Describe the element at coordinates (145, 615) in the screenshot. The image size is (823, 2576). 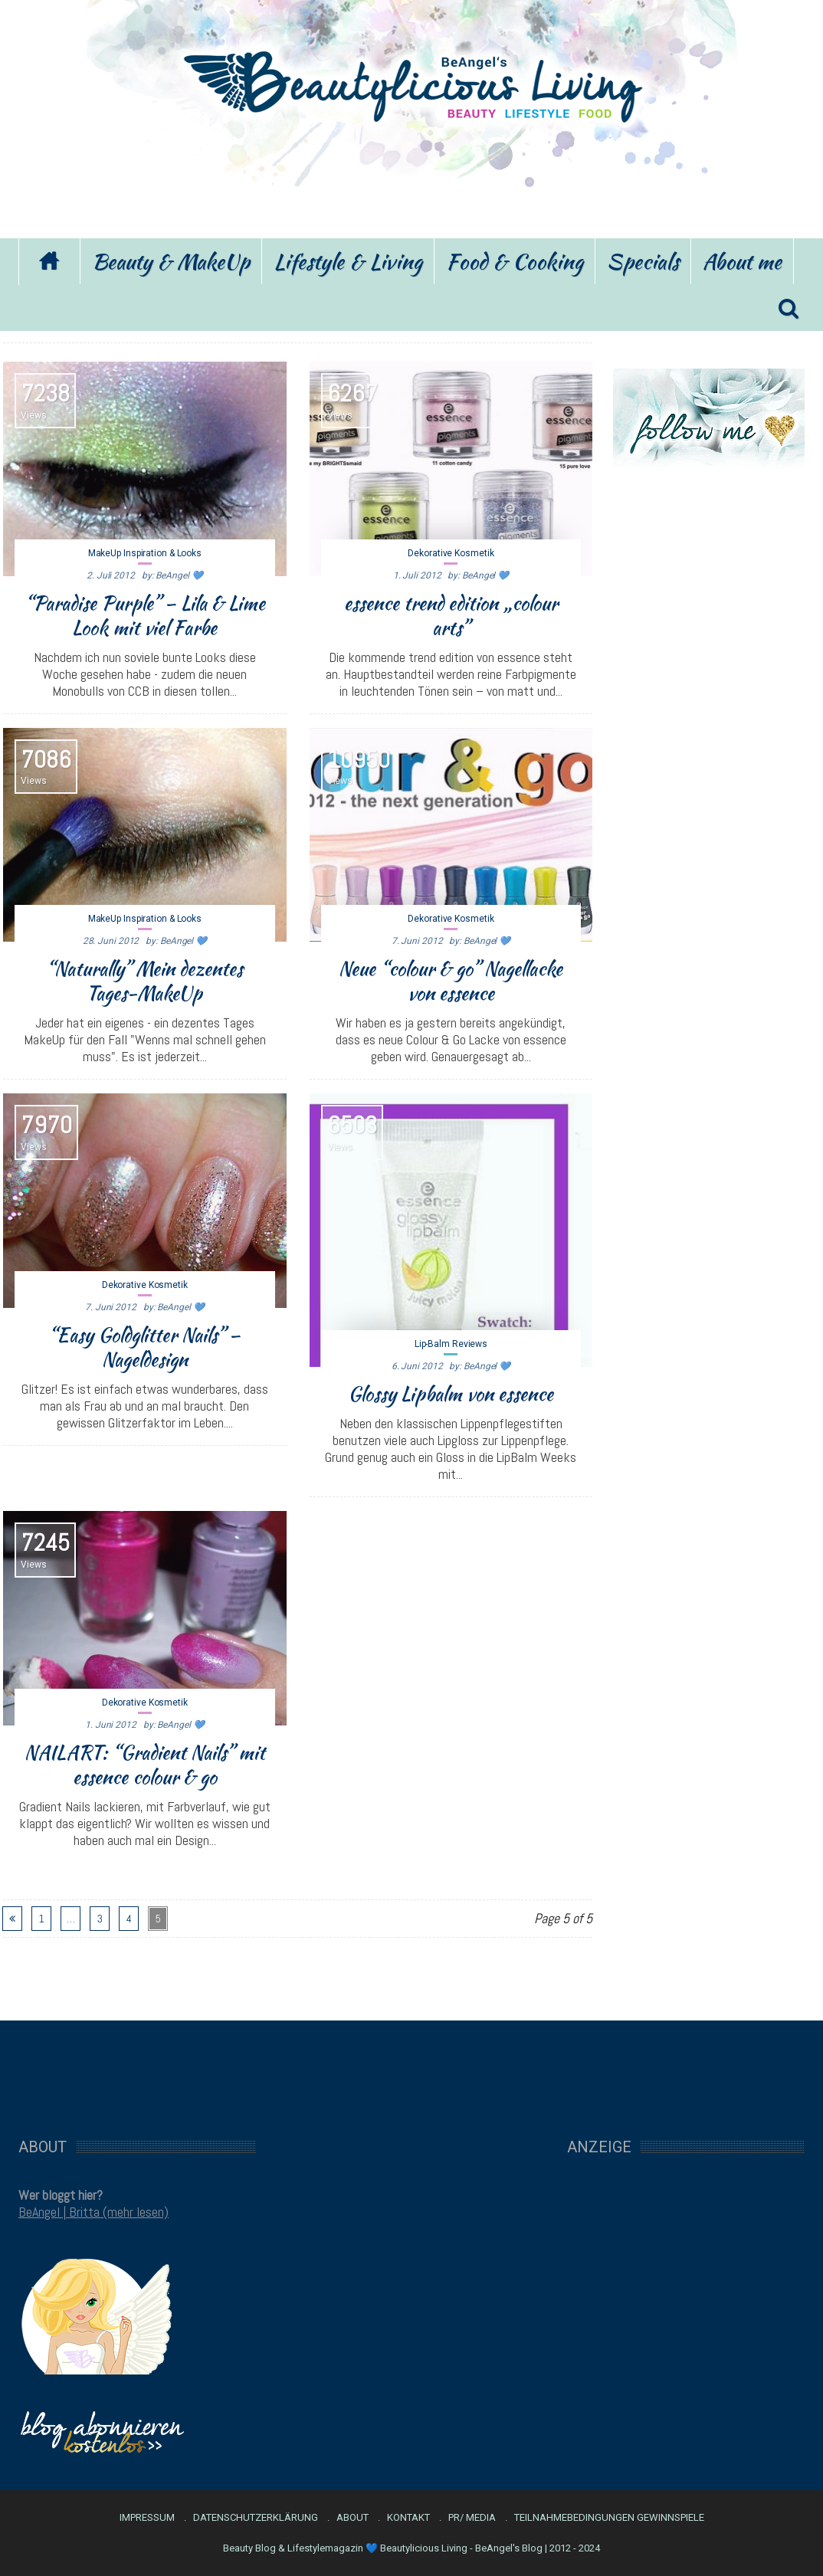
I see `“Paradise Purple” – Lila & Lime Look mit viel Farbe` at that location.